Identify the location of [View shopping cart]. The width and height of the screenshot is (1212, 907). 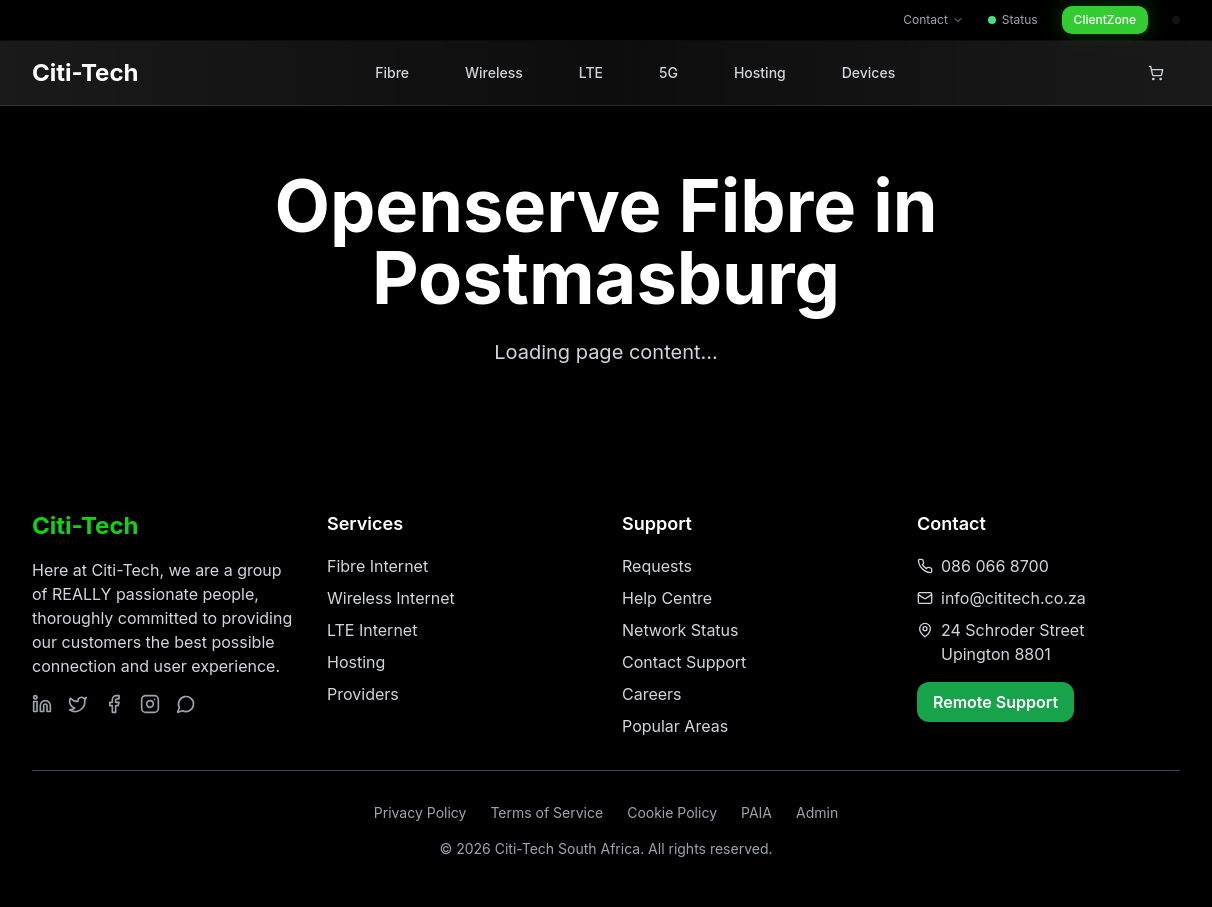
(1156, 73).